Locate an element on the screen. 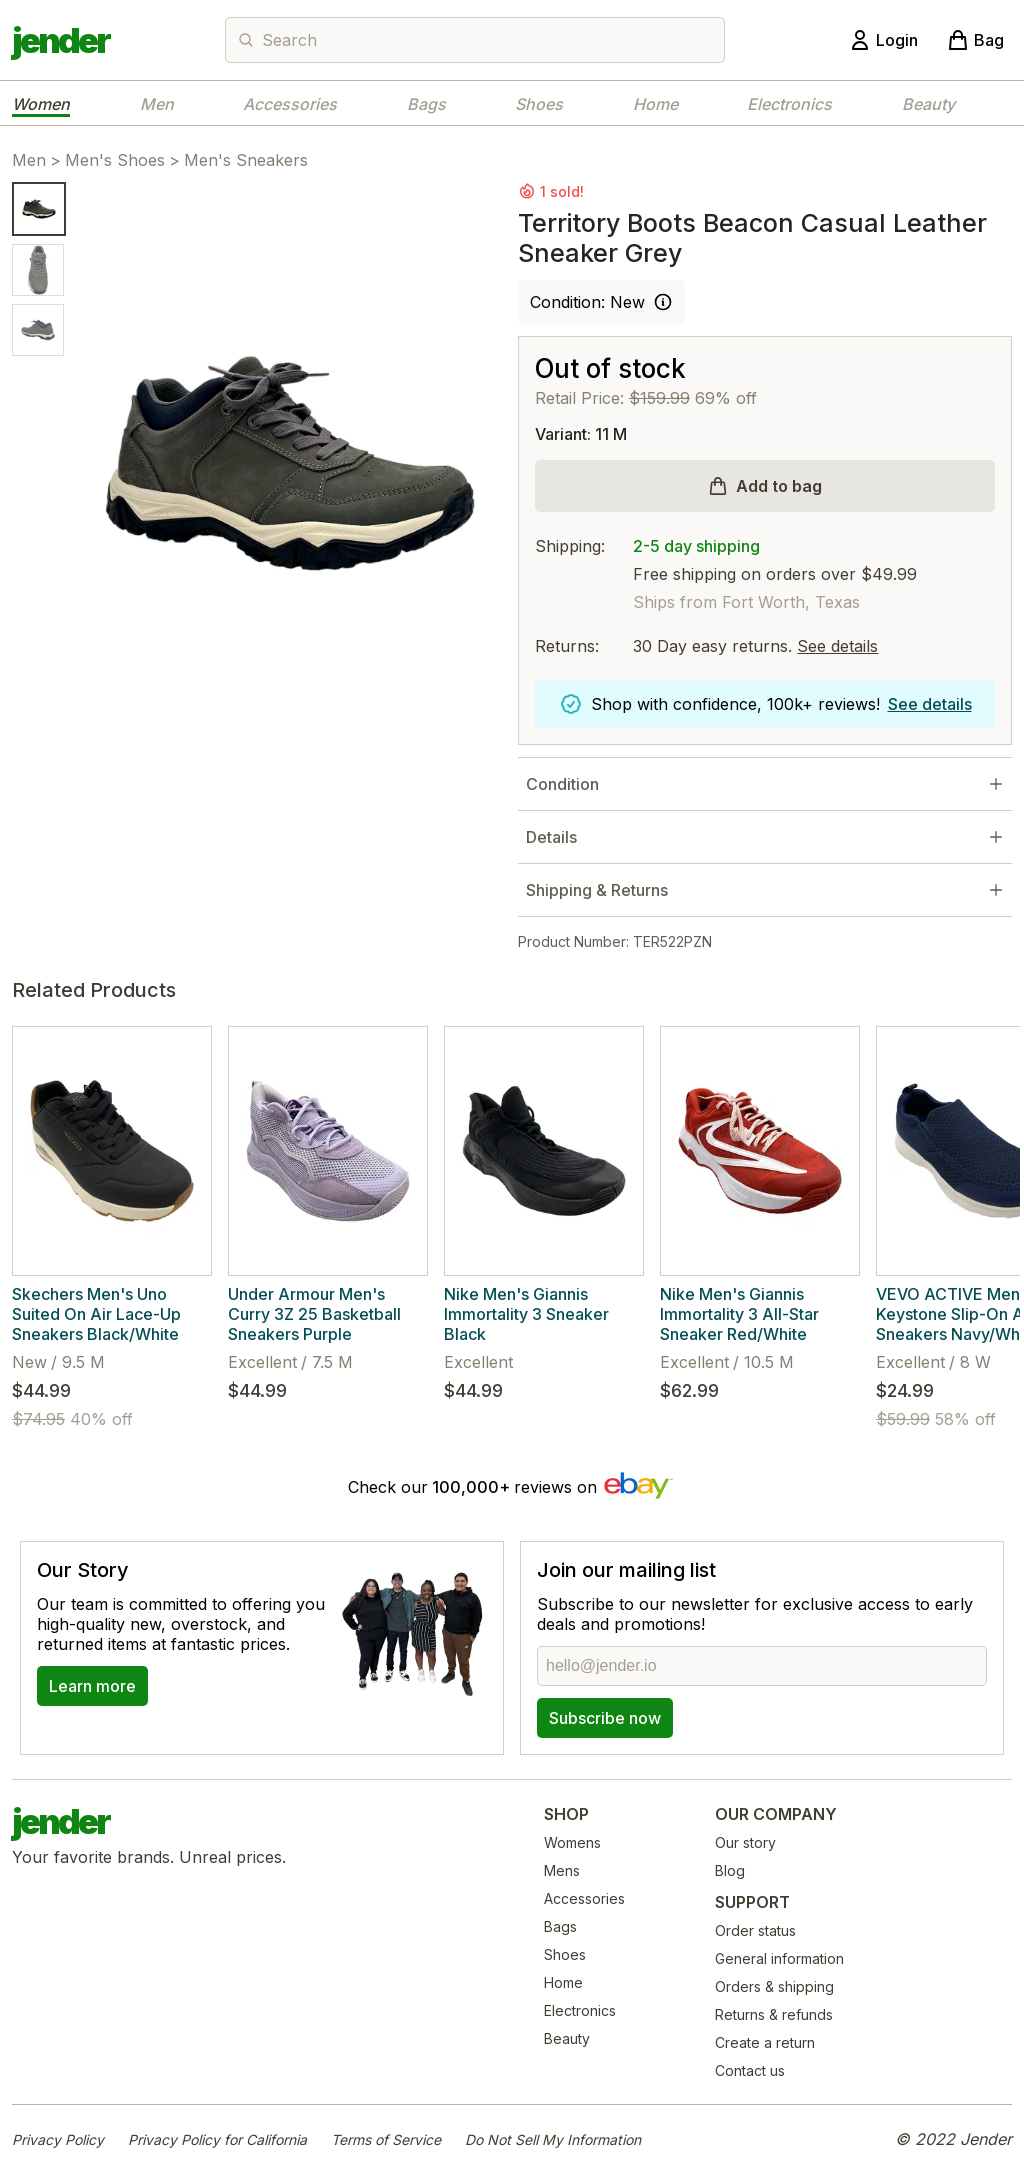  Nike Men's Giannis Immortality 3 Sneaker Black is located at coordinates (526, 1314).